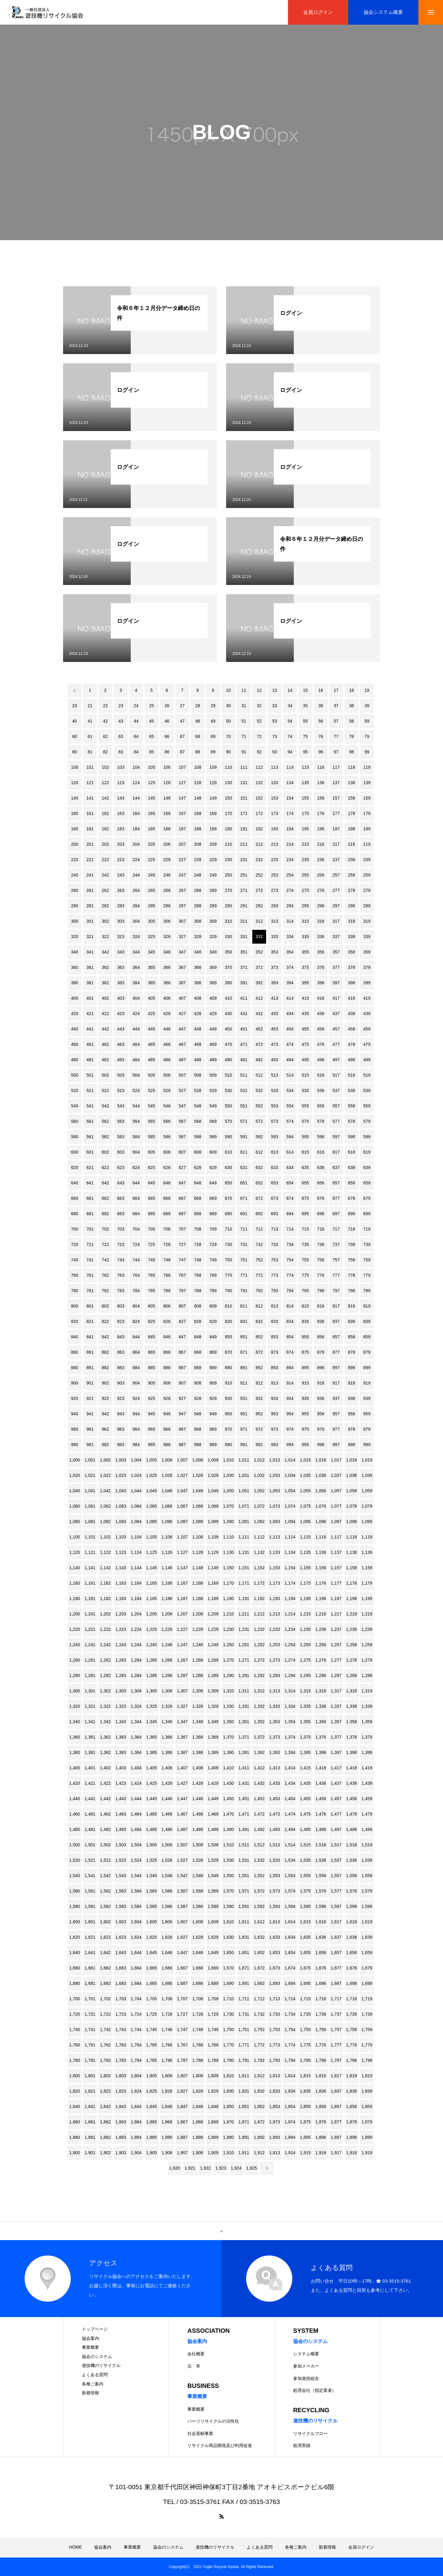 Image resolution: width=443 pixels, height=2576 pixels. Describe the element at coordinates (290, 1490) in the screenshot. I see `1,054` at that location.